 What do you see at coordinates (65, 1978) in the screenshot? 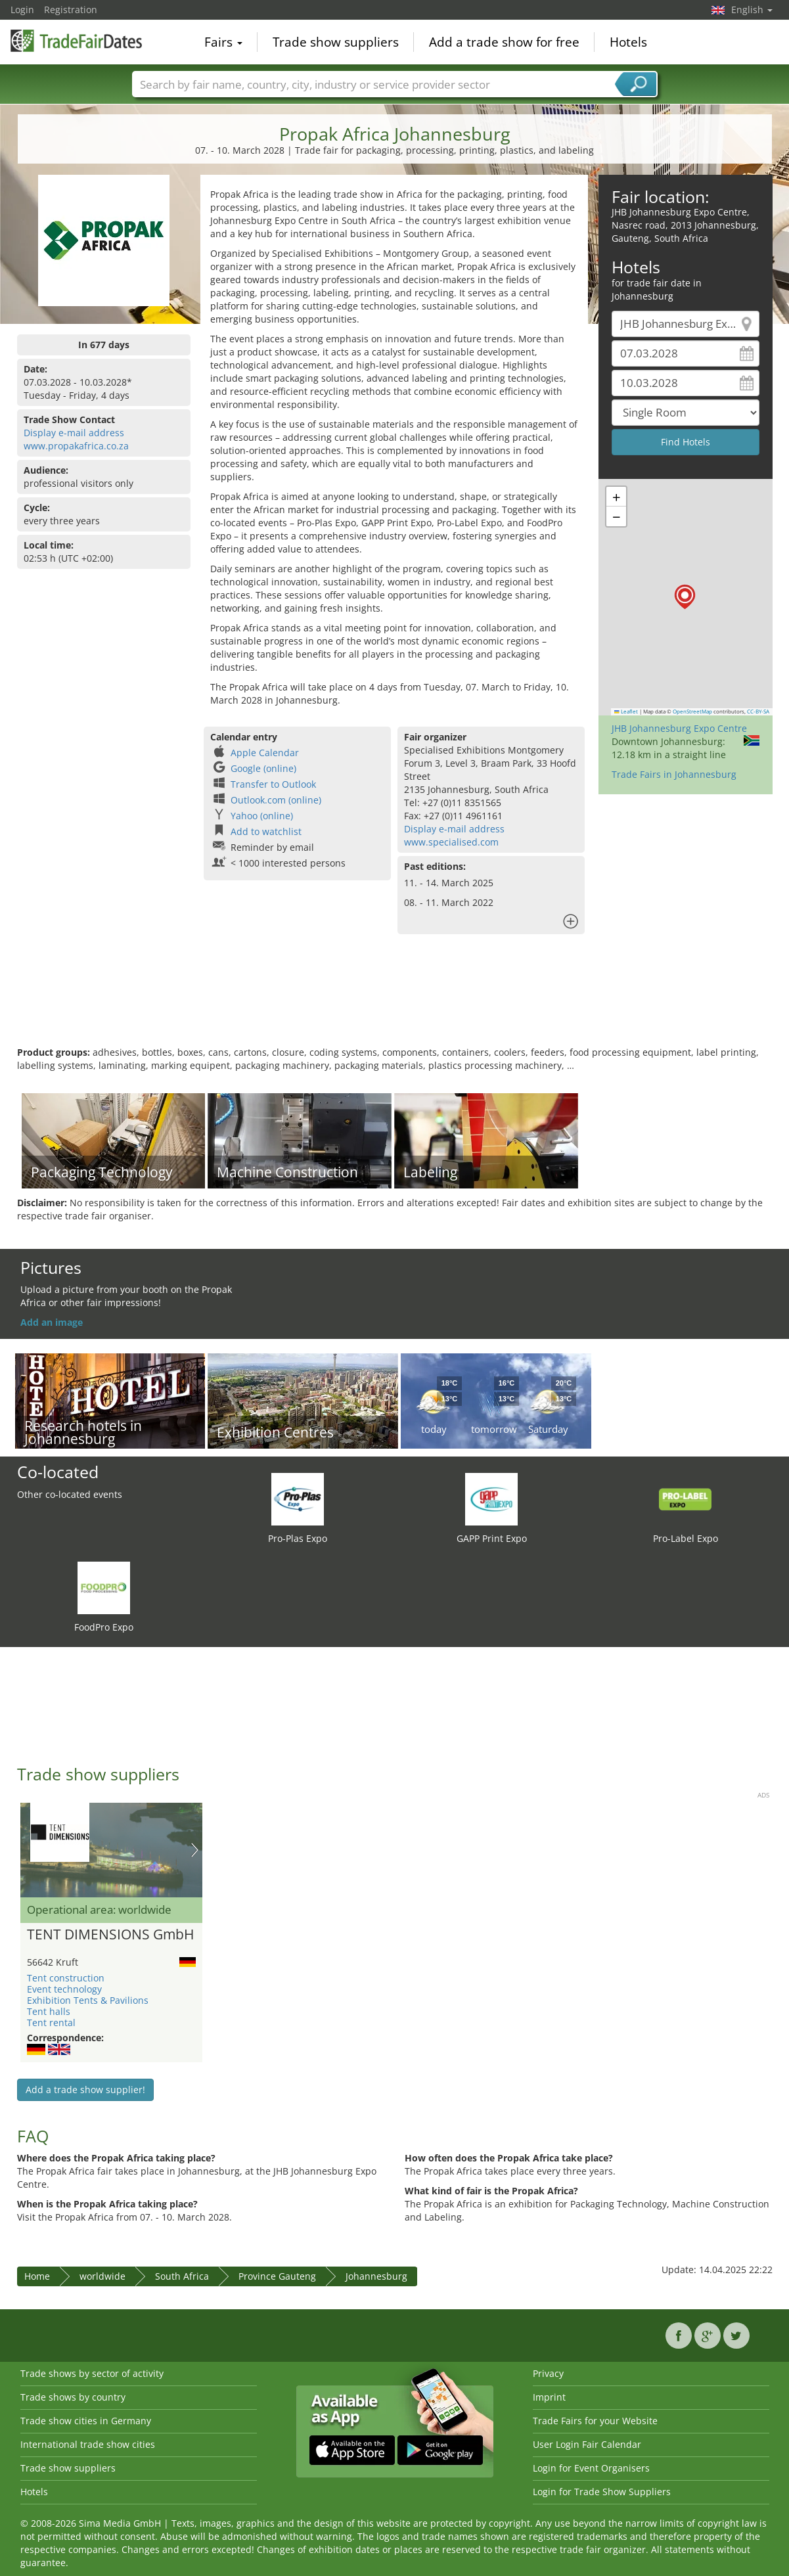
I see `Tent construction` at bounding box center [65, 1978].